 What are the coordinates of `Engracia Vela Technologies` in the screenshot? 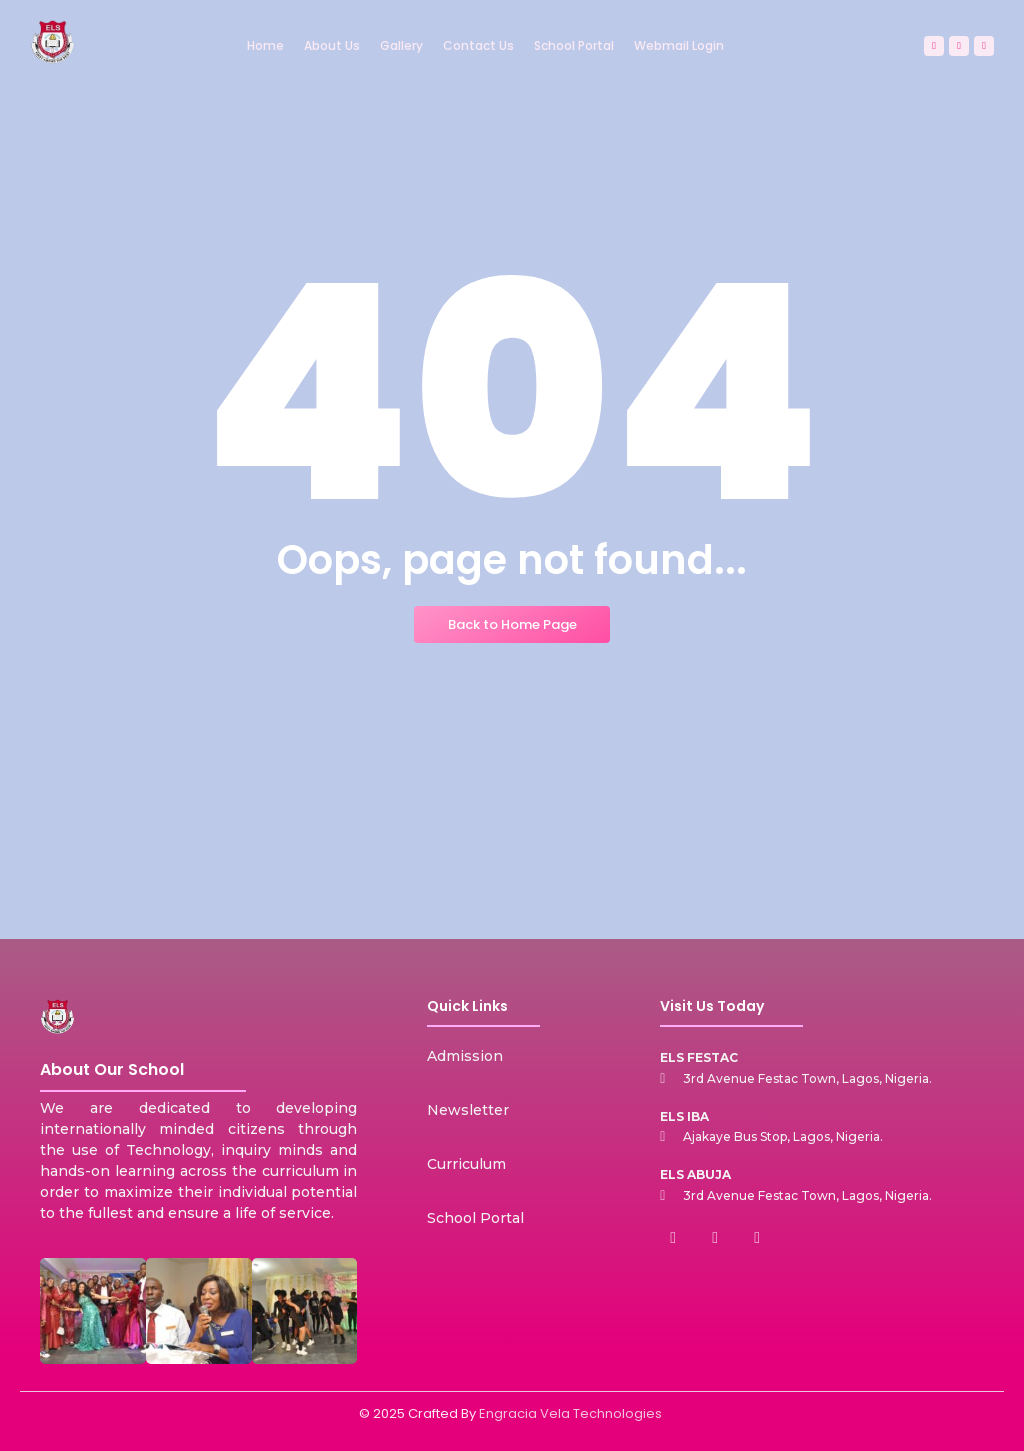 It's located at (570, 1413).